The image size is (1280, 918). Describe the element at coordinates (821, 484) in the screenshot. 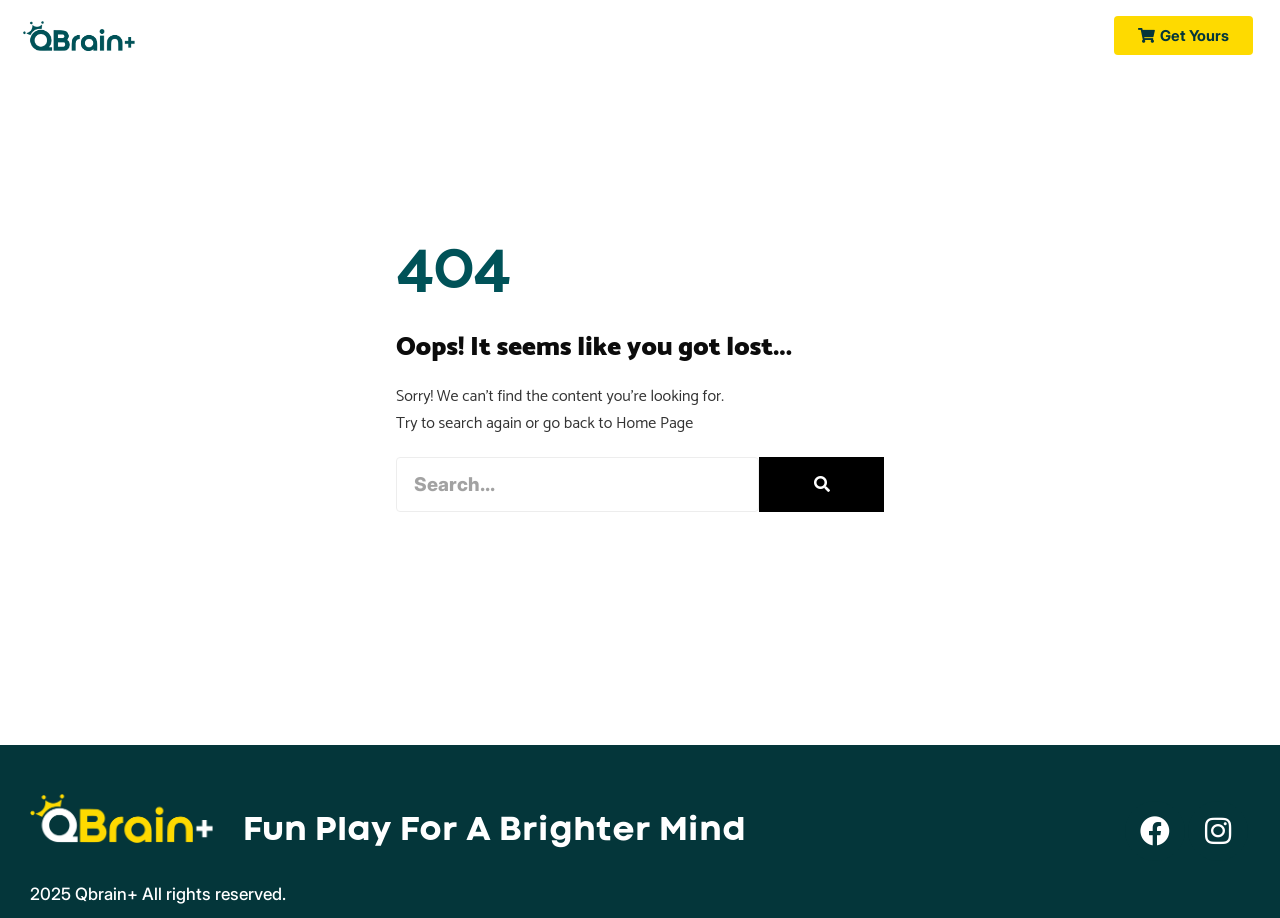

I see `[Search]` at that location.